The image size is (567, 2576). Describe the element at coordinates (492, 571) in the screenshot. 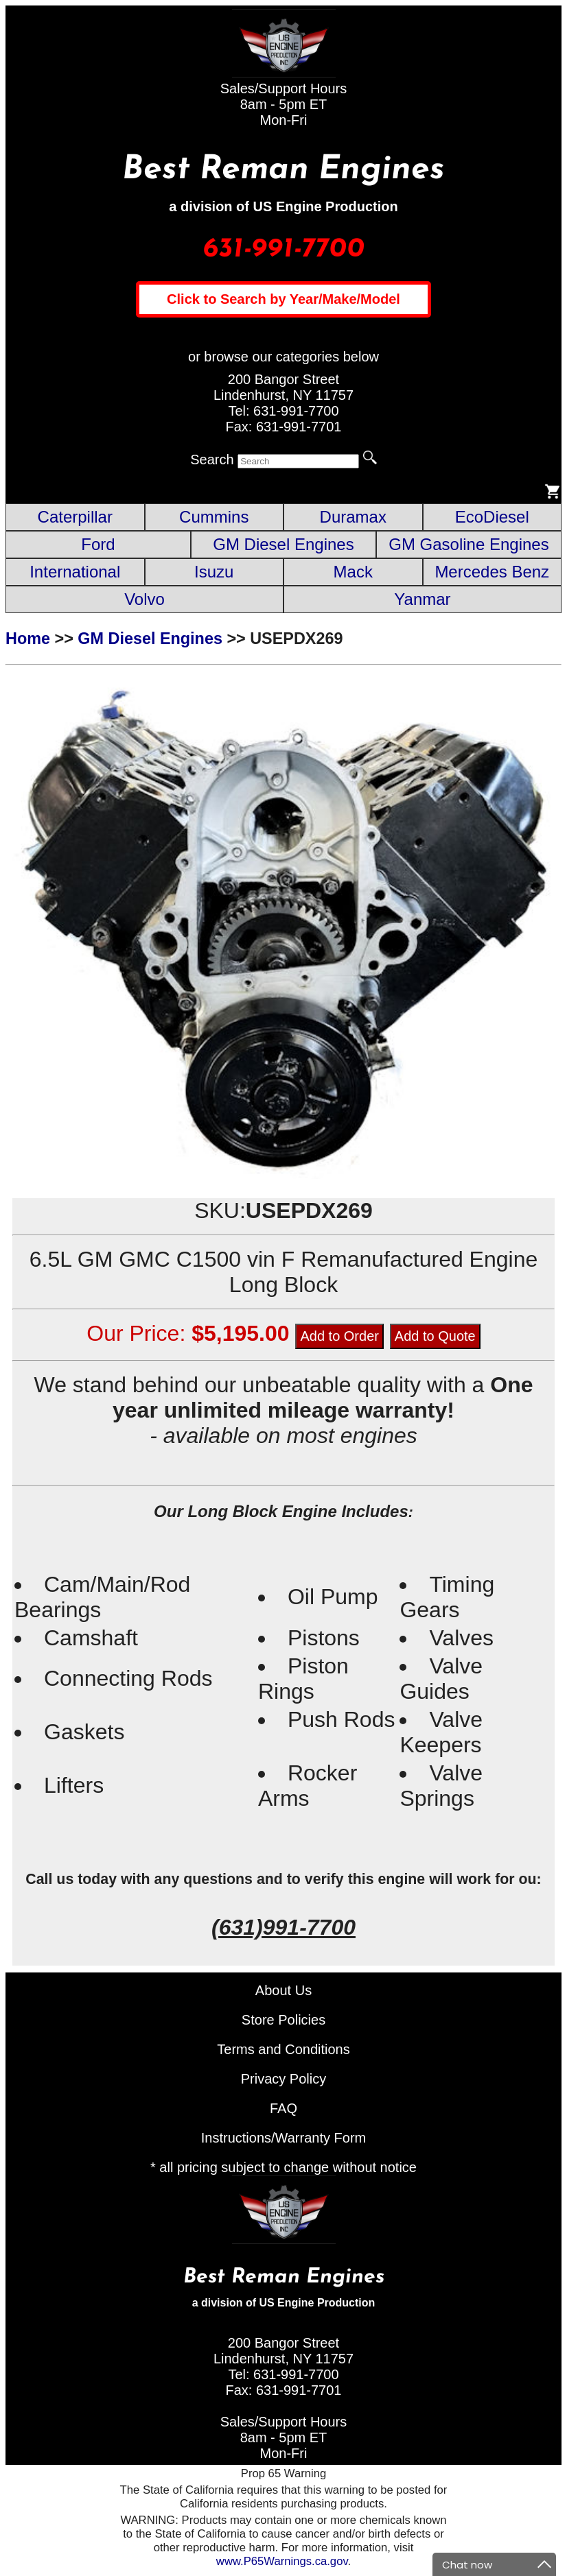

I see `Mercedes Benz` at that location.